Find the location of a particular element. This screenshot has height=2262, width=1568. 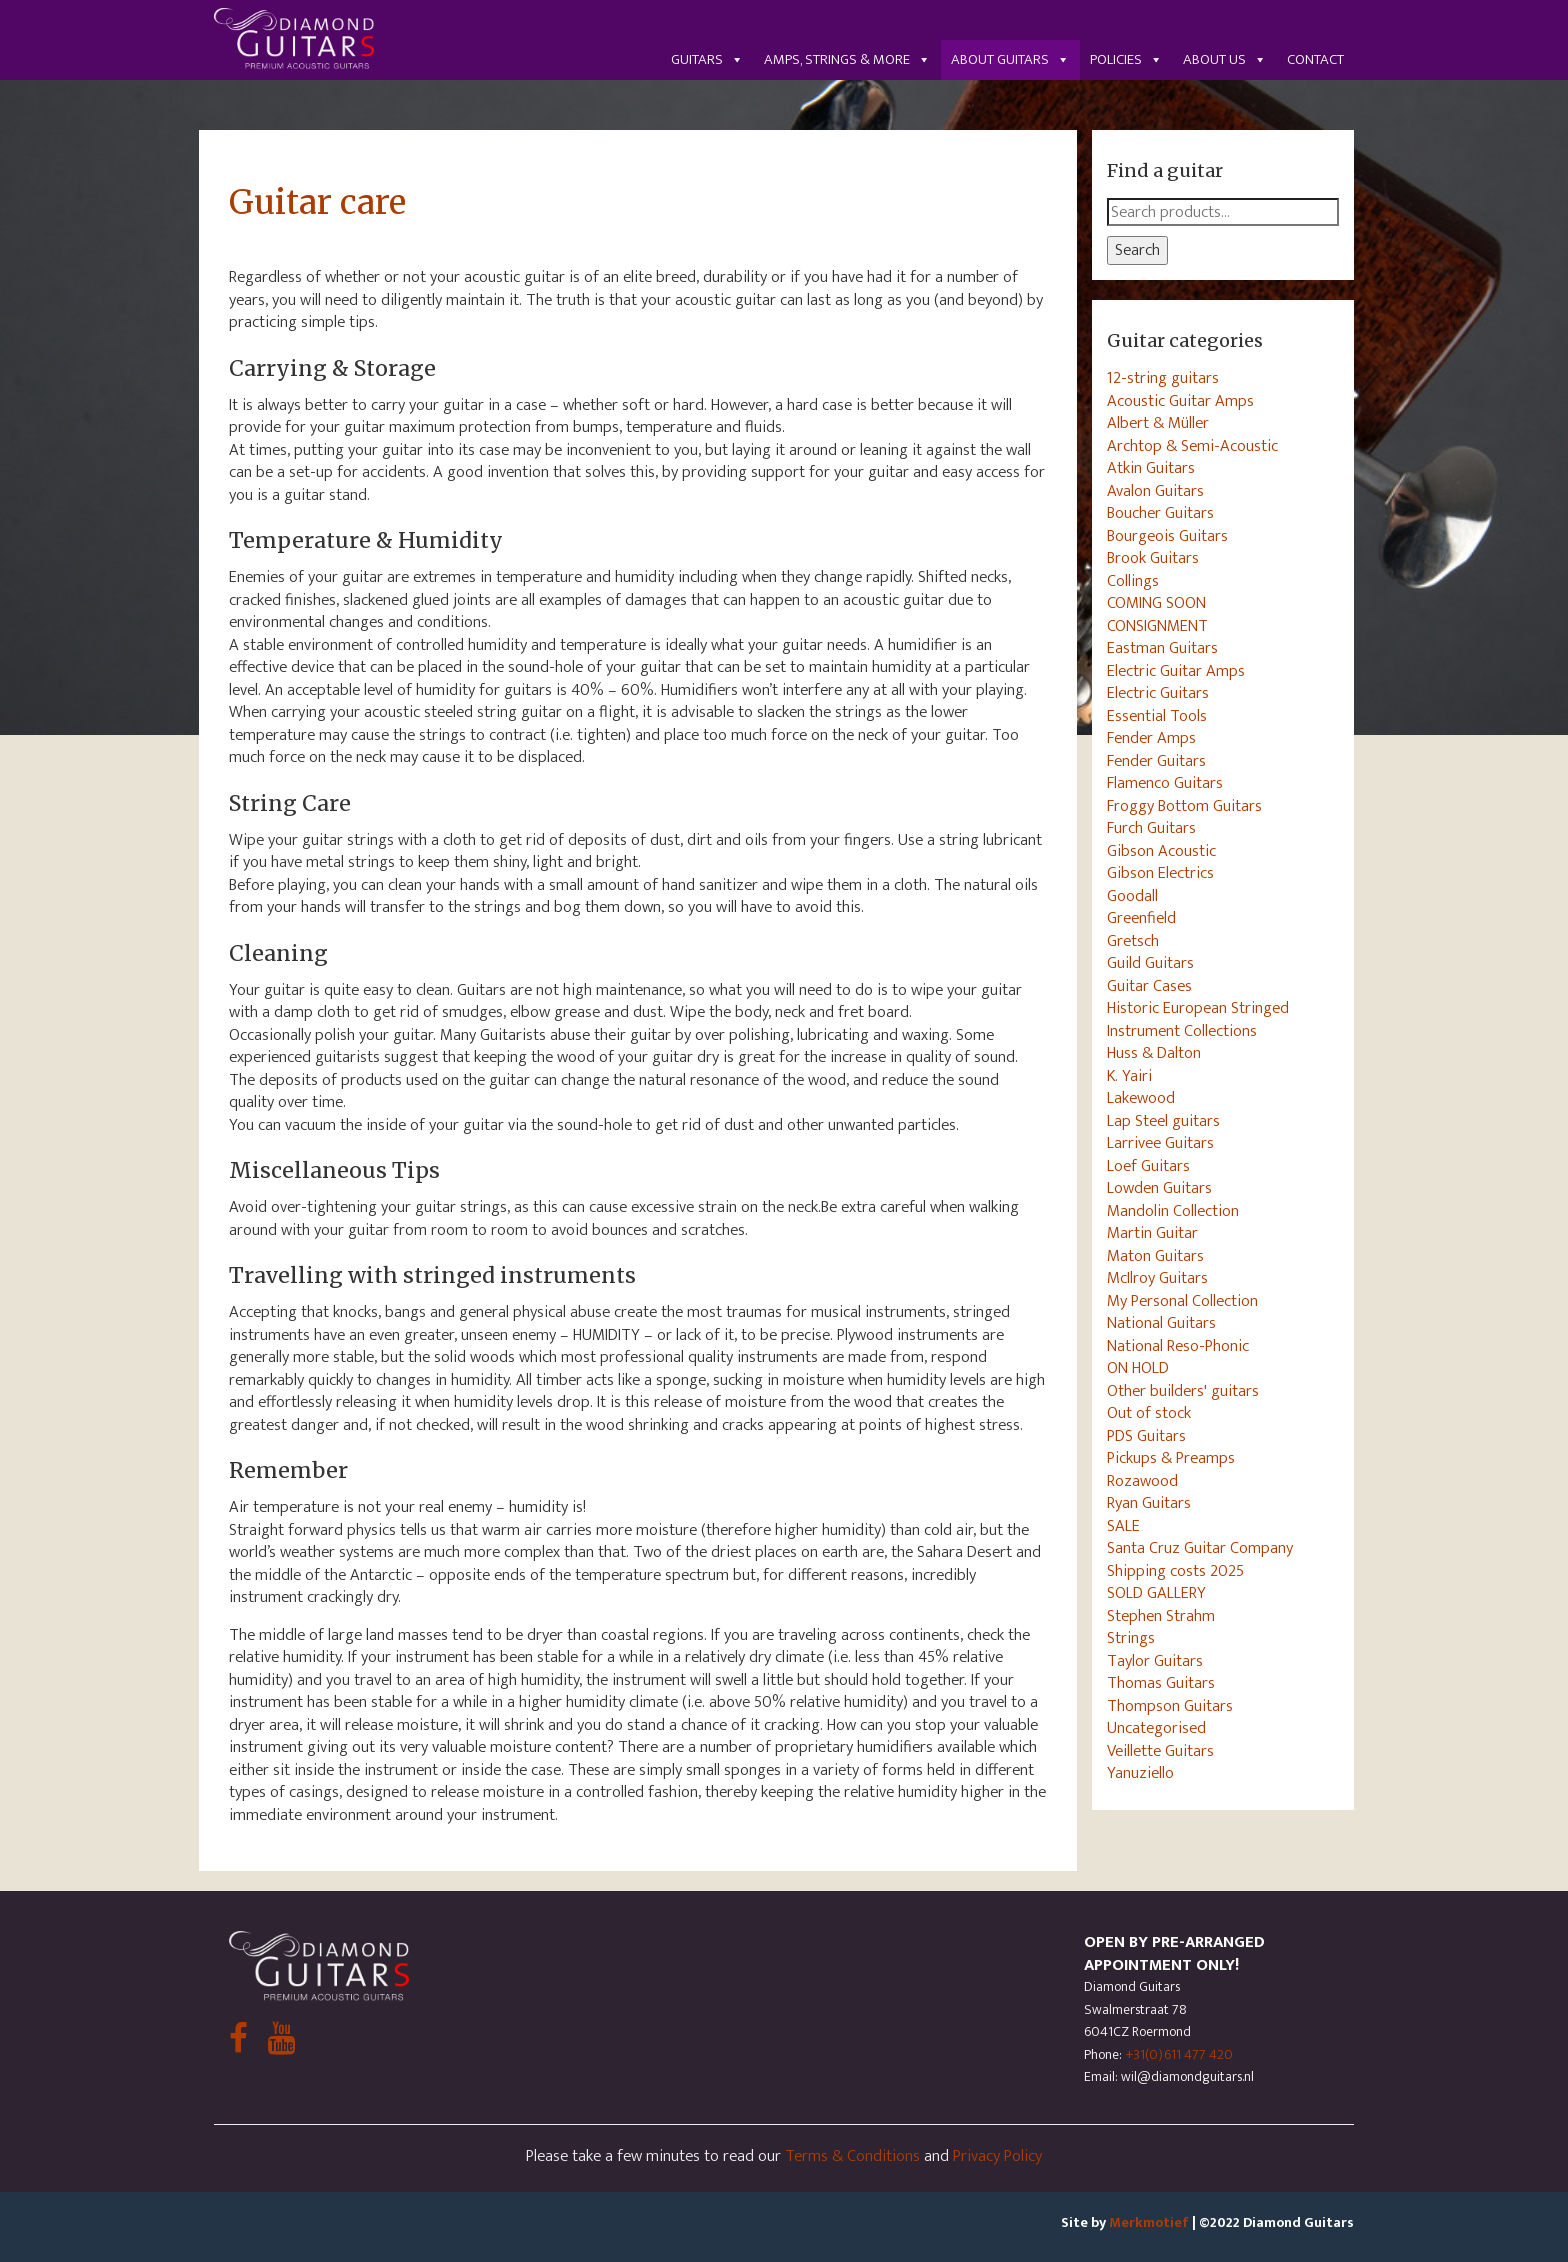

Froggy Bottom Guitars is located at coordinates (1184, 806).